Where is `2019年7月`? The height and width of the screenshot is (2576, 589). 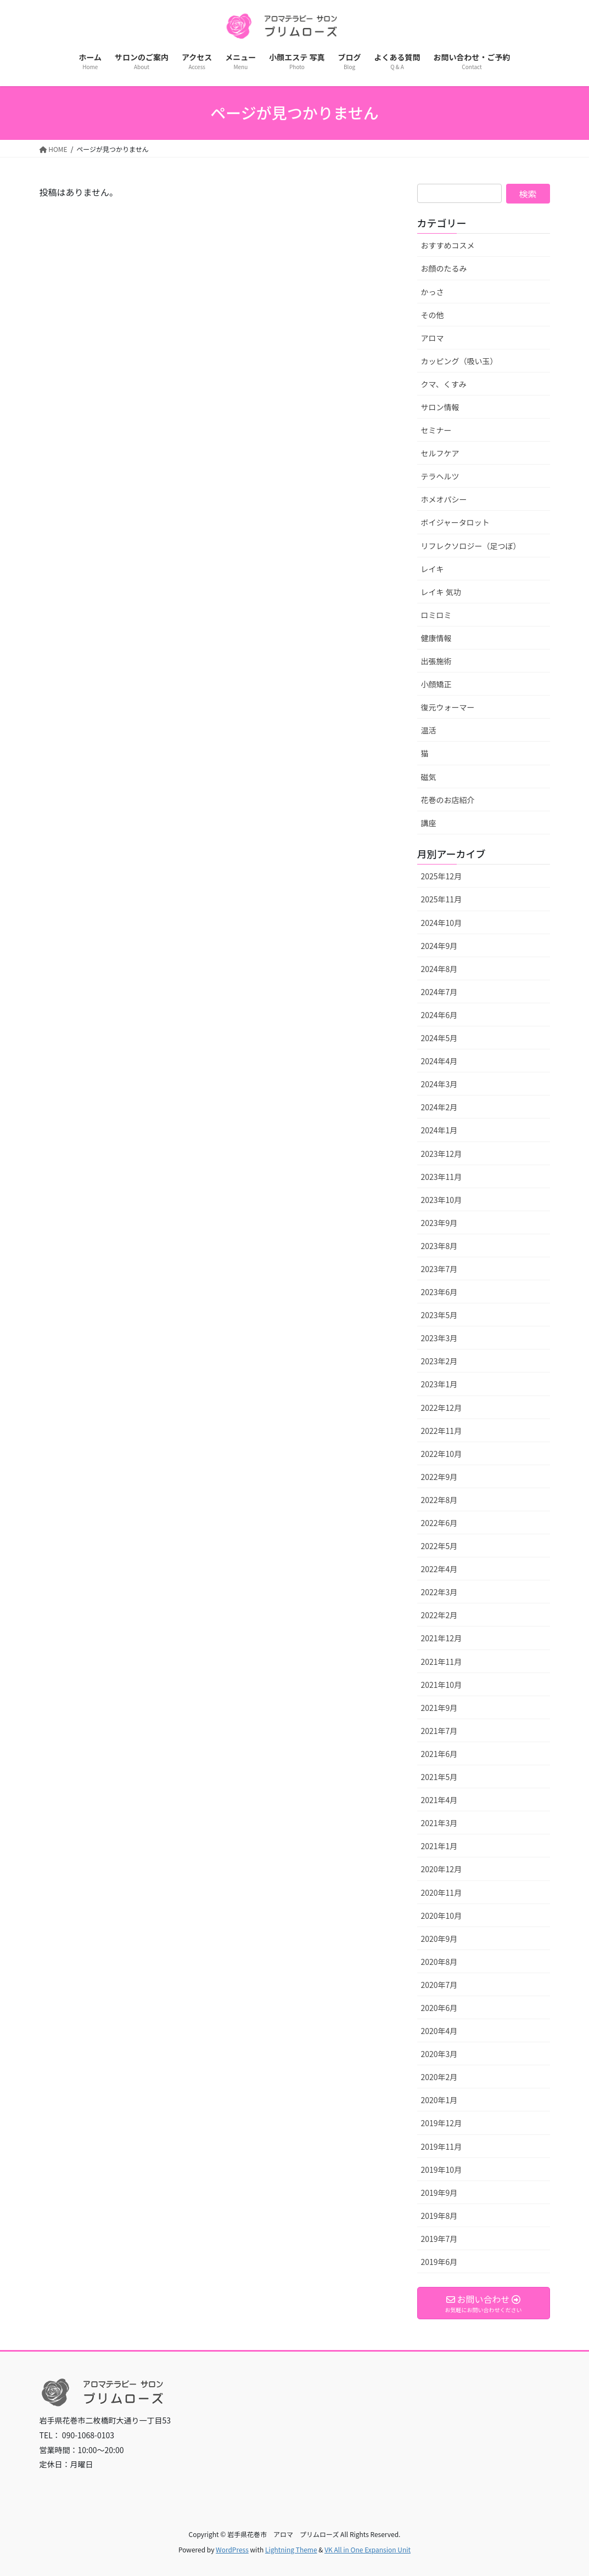
2019年7月 is located at coordinates (439, 2238).